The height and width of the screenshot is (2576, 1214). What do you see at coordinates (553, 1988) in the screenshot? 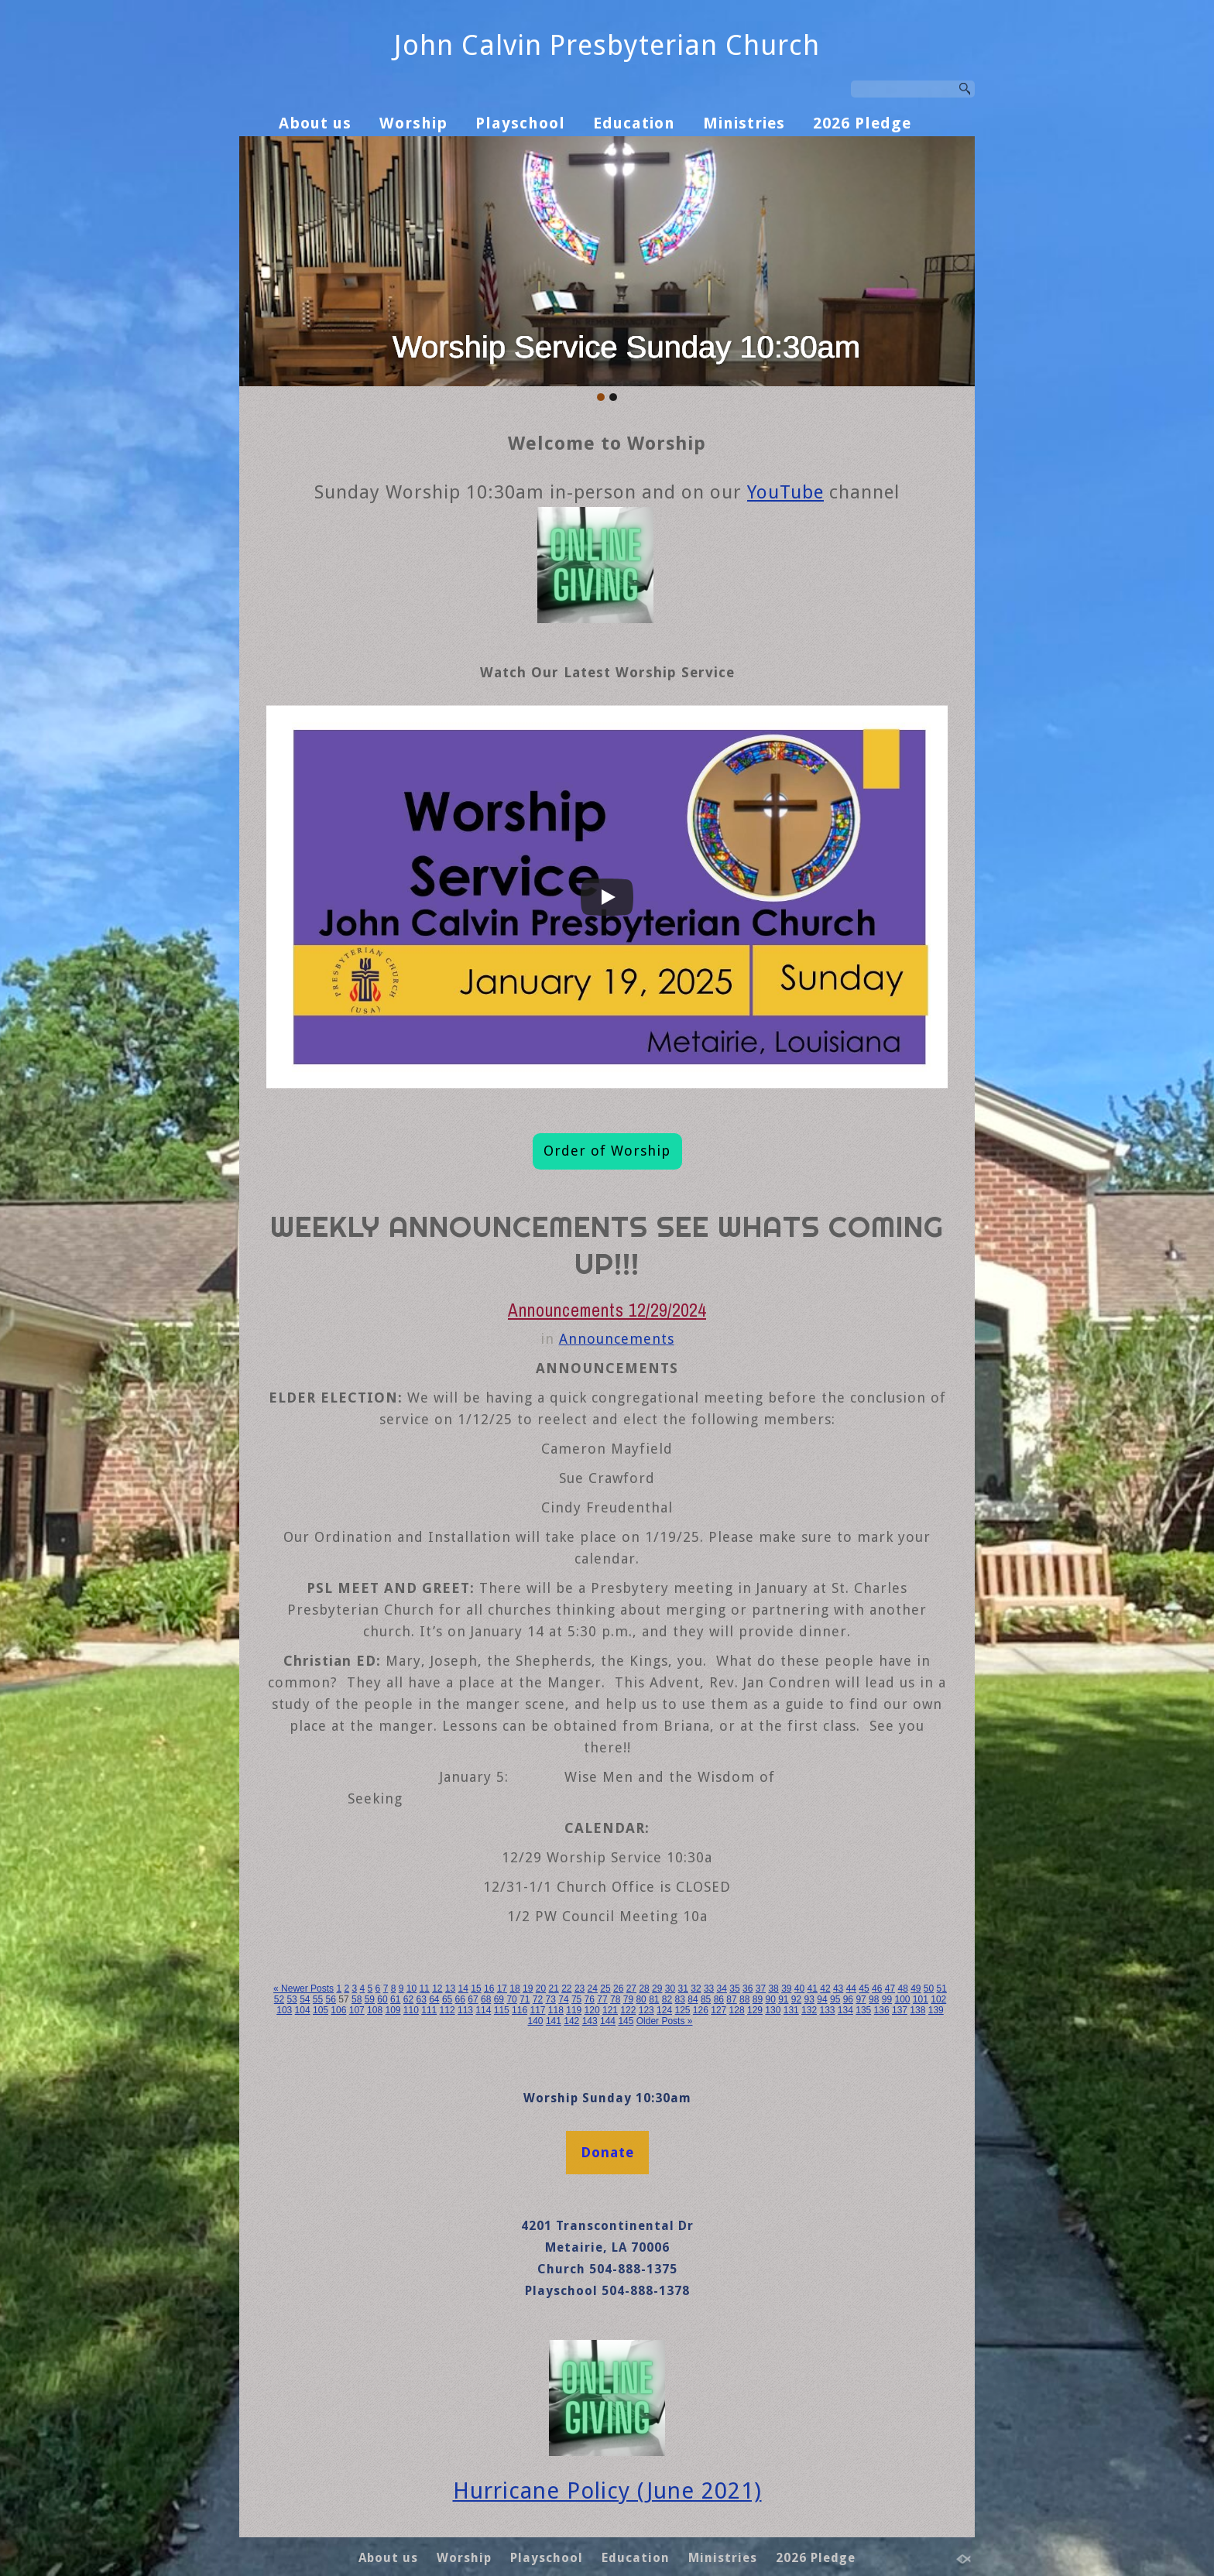
I see `21` at bounding box center [553, 1988].